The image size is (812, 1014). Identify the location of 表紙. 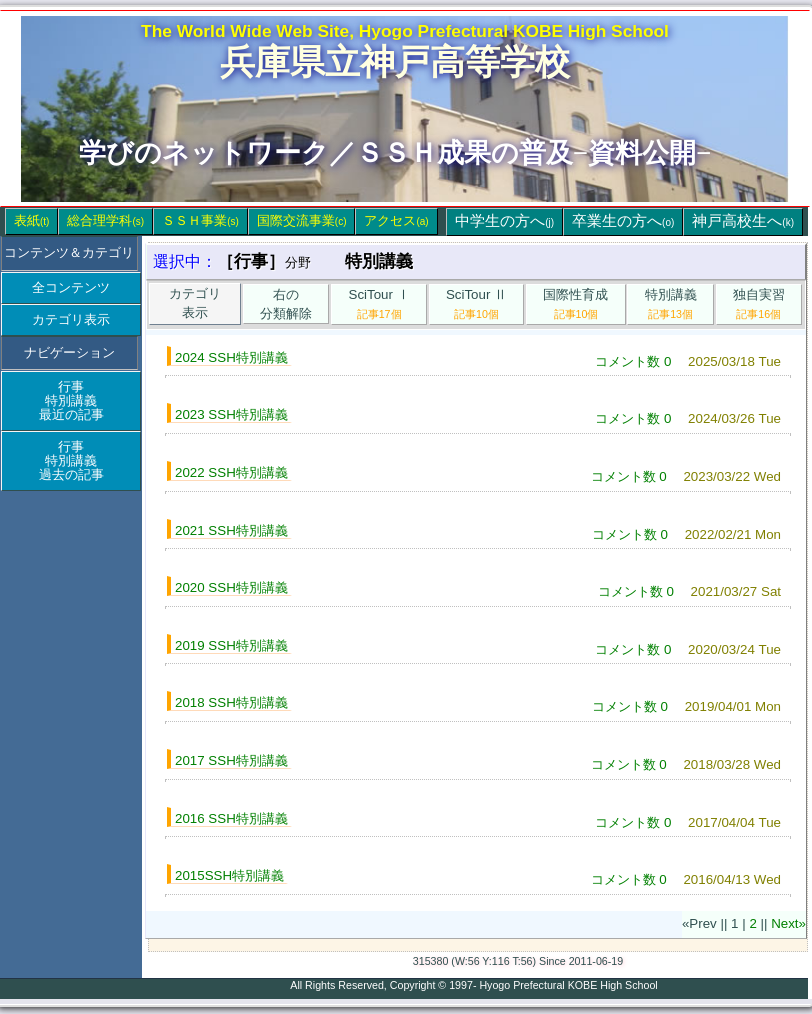
(31, 220).